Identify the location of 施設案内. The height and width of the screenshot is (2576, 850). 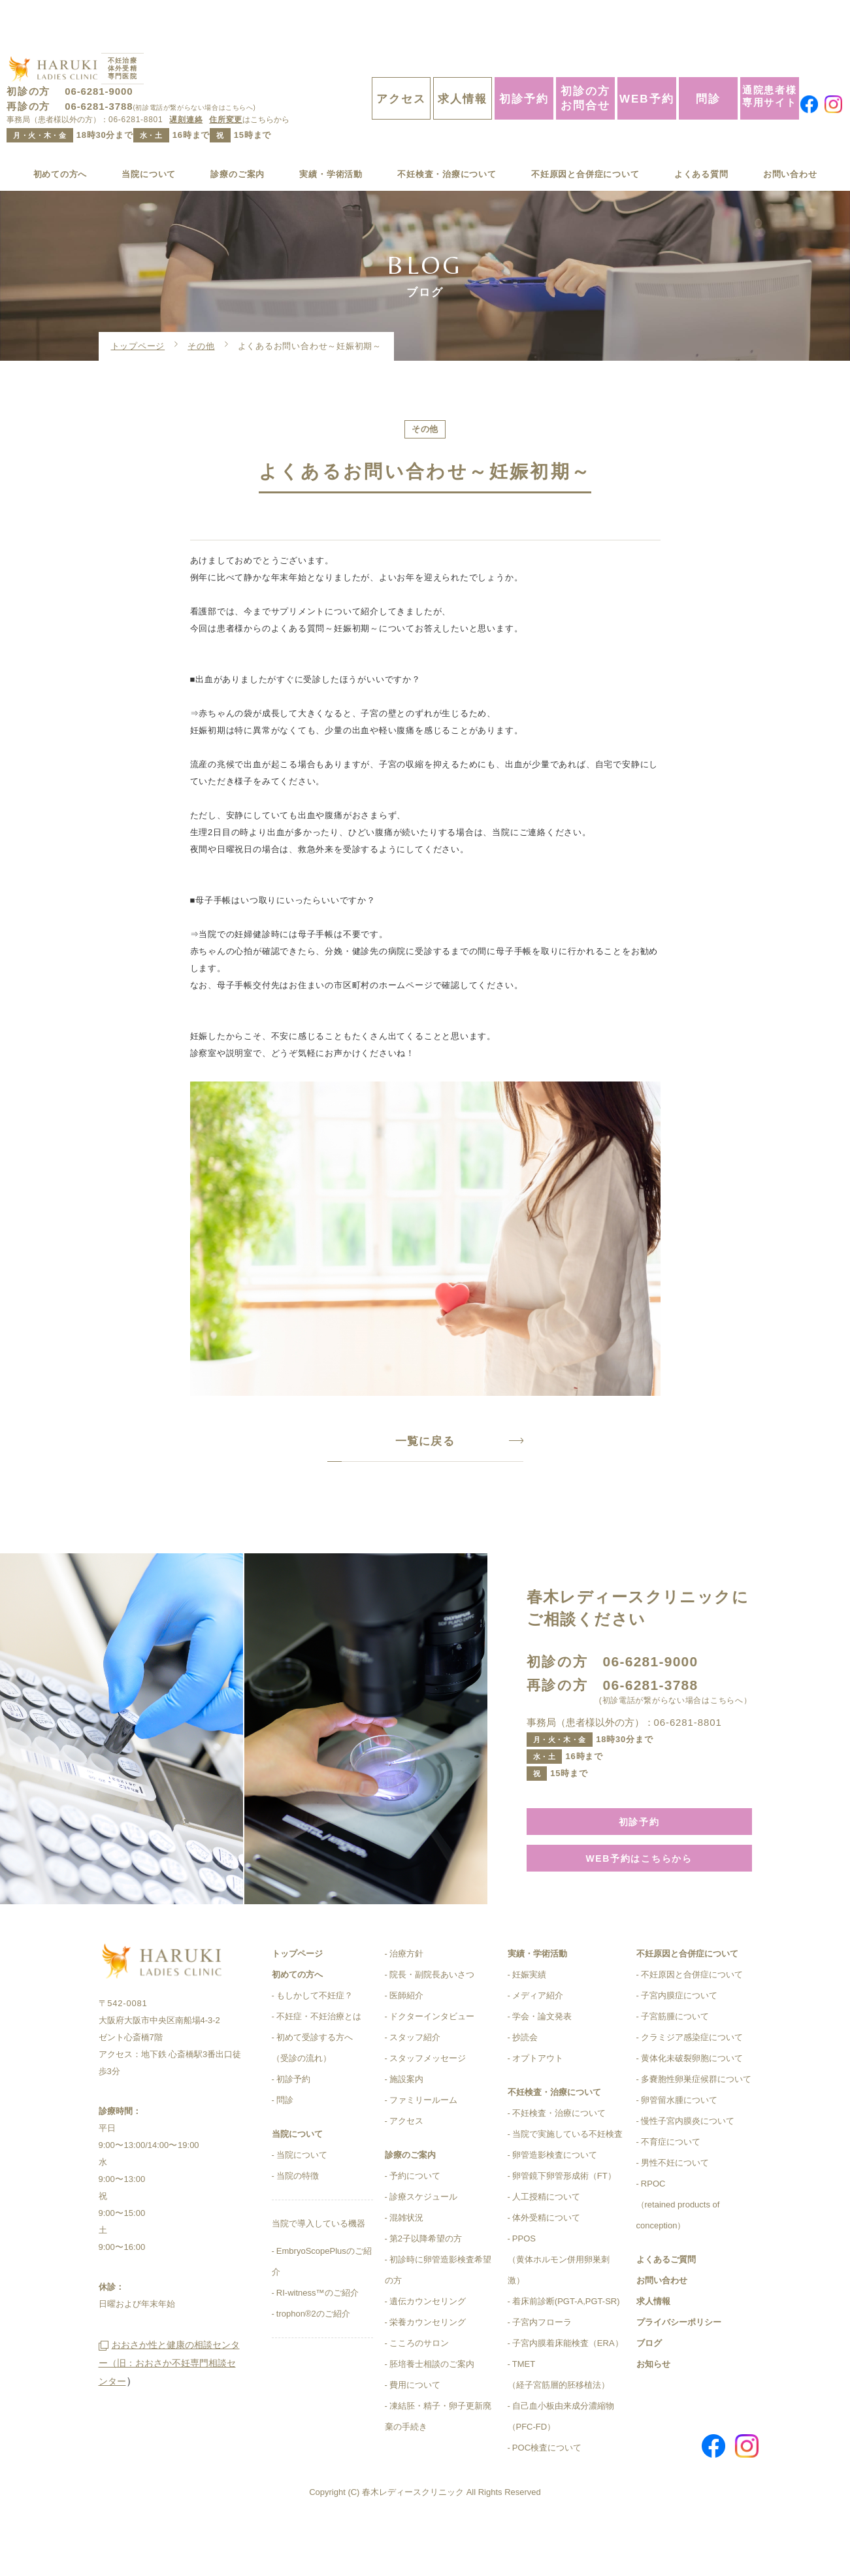
(406, 2127).